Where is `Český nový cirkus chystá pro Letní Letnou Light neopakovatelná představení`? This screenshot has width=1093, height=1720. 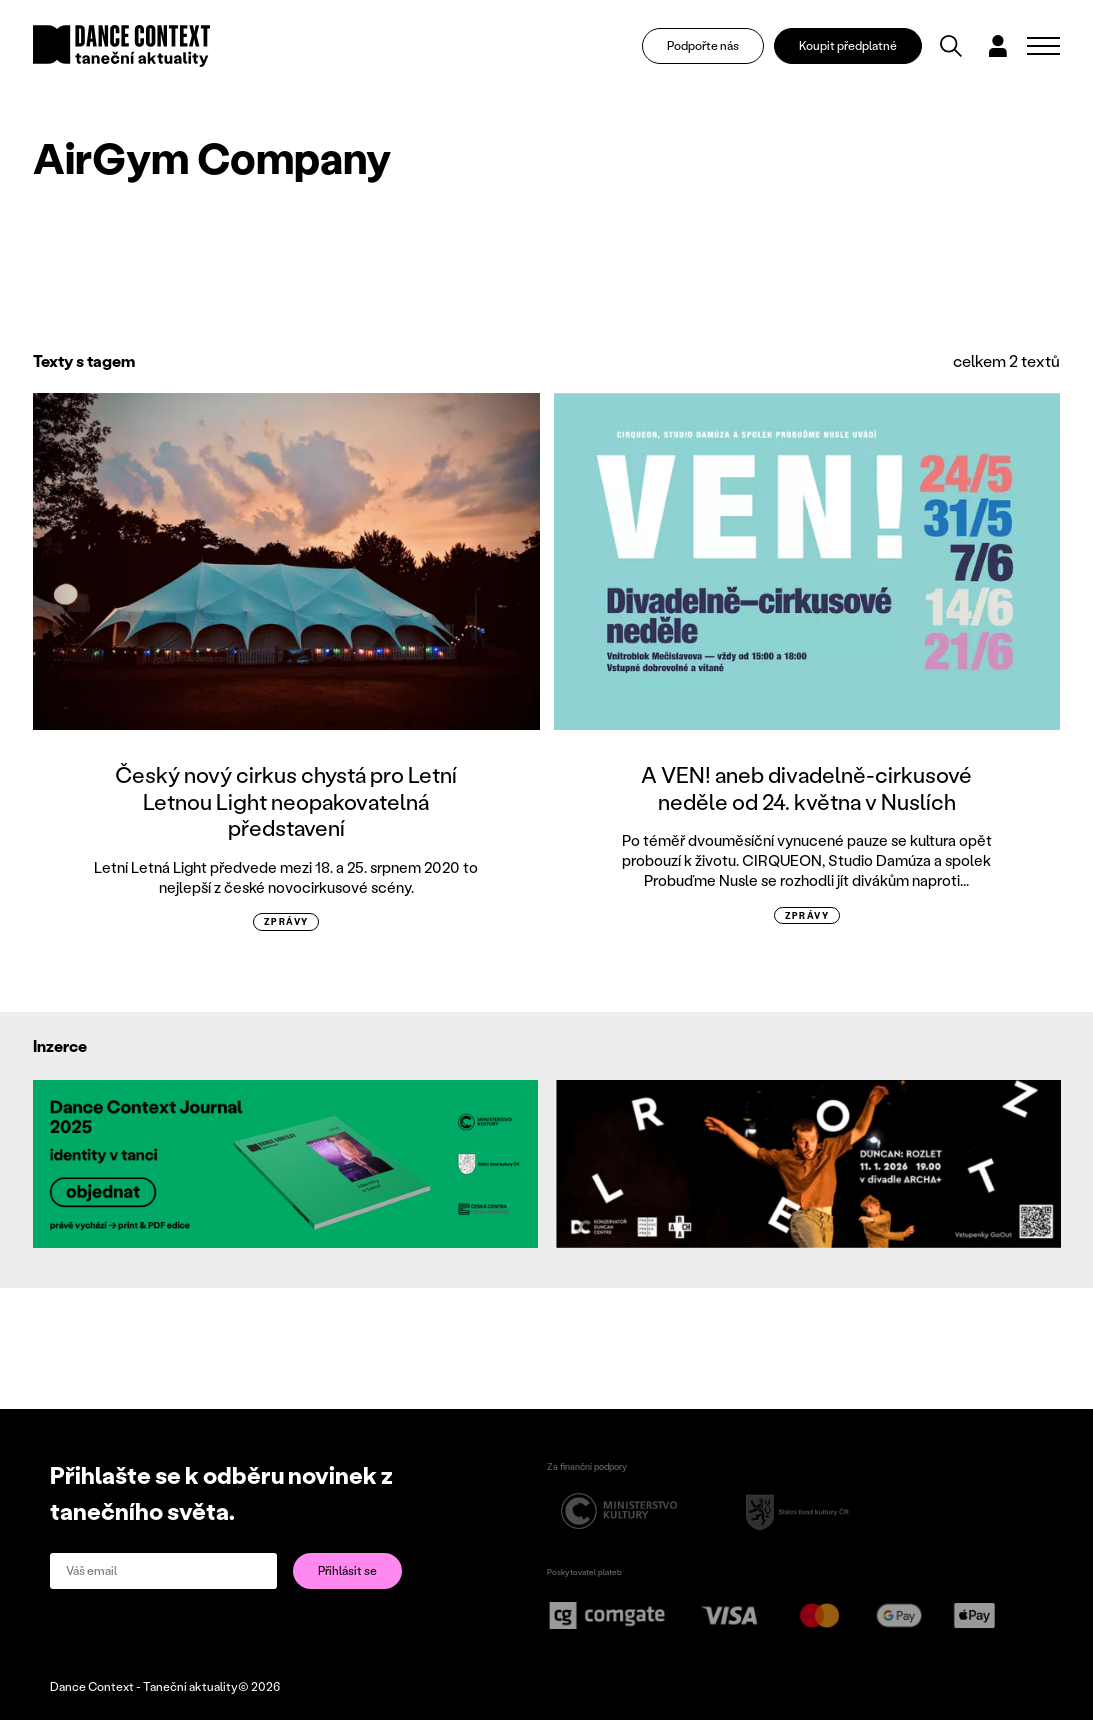 Český nový cirkus chystá pro Letní Letnou Light neopakovatelná představení is located at coordinates (286, 801).